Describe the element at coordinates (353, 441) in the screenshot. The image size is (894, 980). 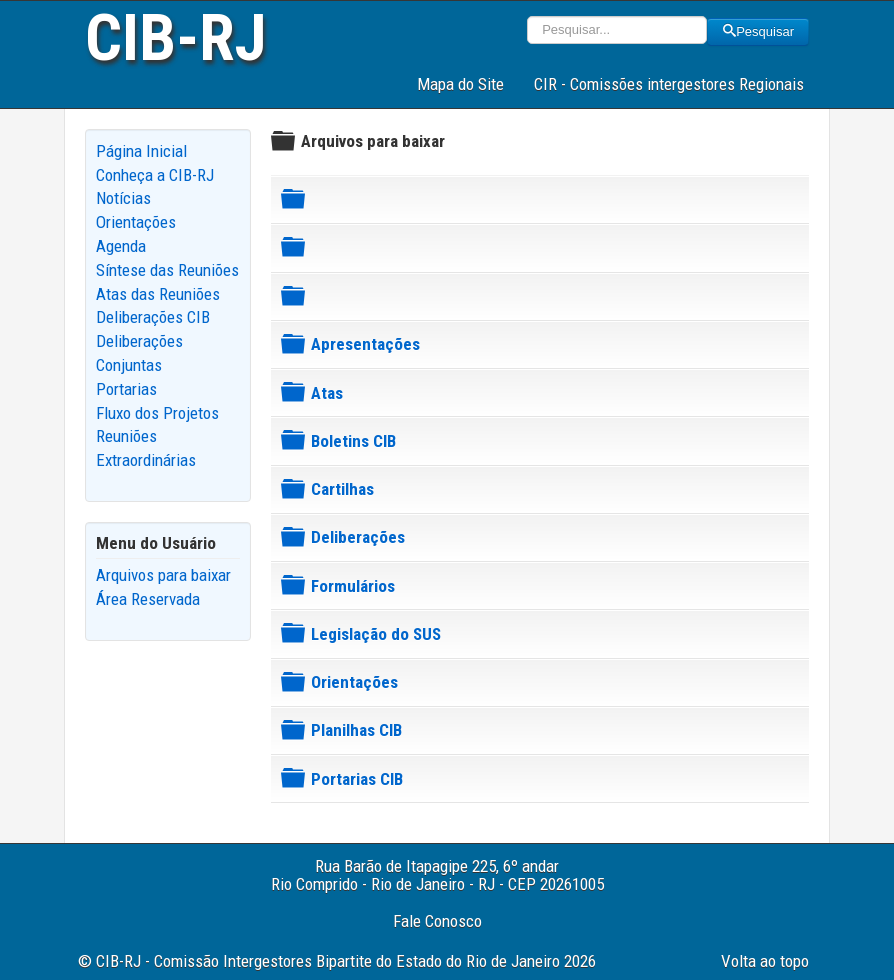
I see `Boletins CIB` at that location.